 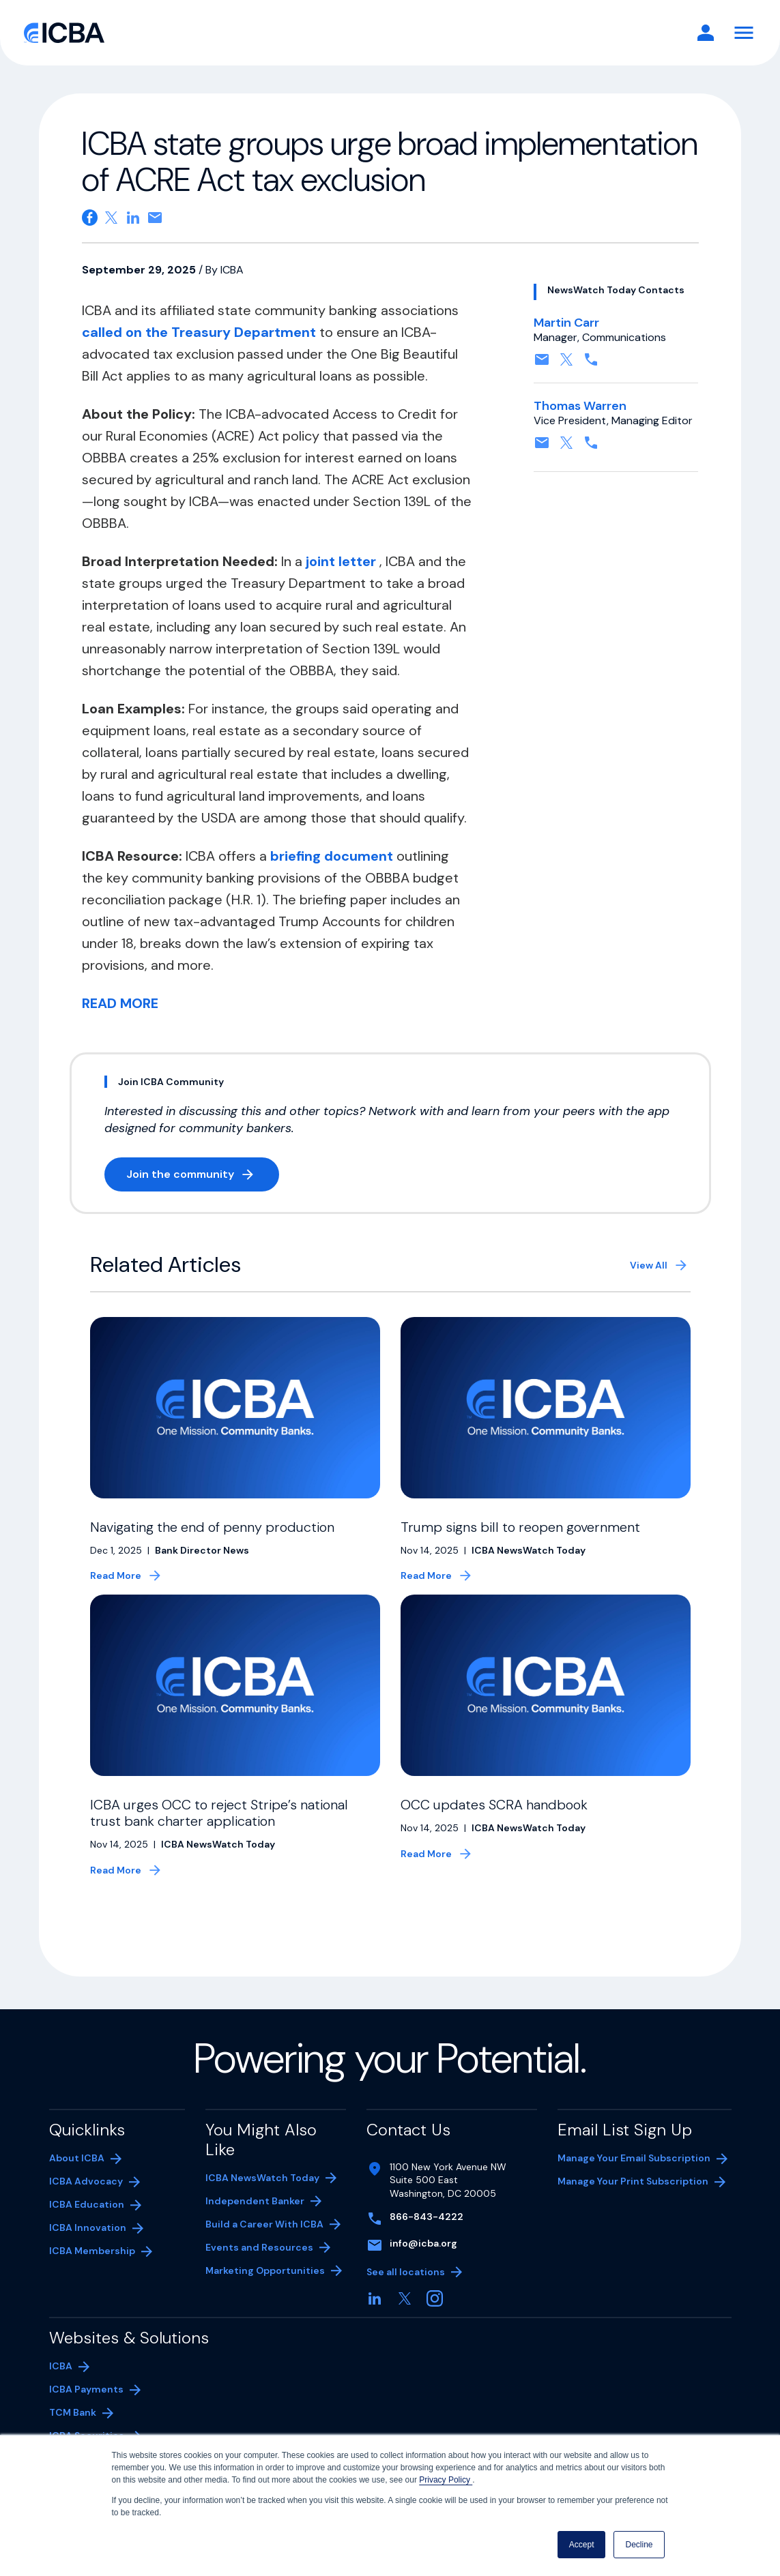 I want to click on About ICBA, so click(x=76, y=2174).